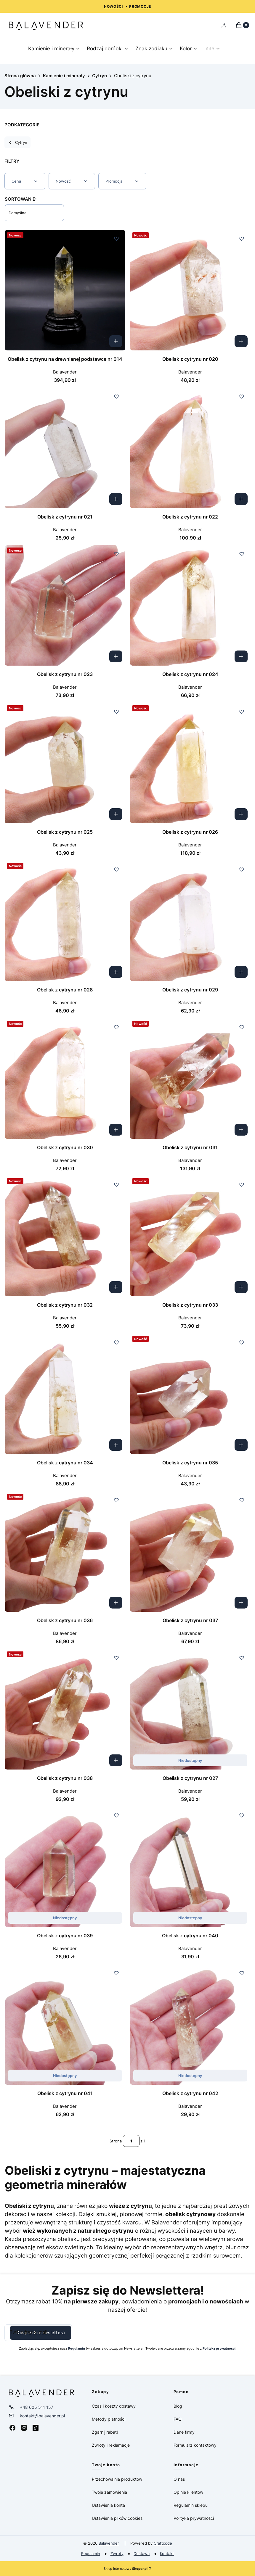  What do you see at coordinates (65, 2024) in the screenshot?
I see `[Przejdź do produktu Obelisk z cytrynu nr 041. Produkt niedostępny]` at bounding box center [65, 2024].